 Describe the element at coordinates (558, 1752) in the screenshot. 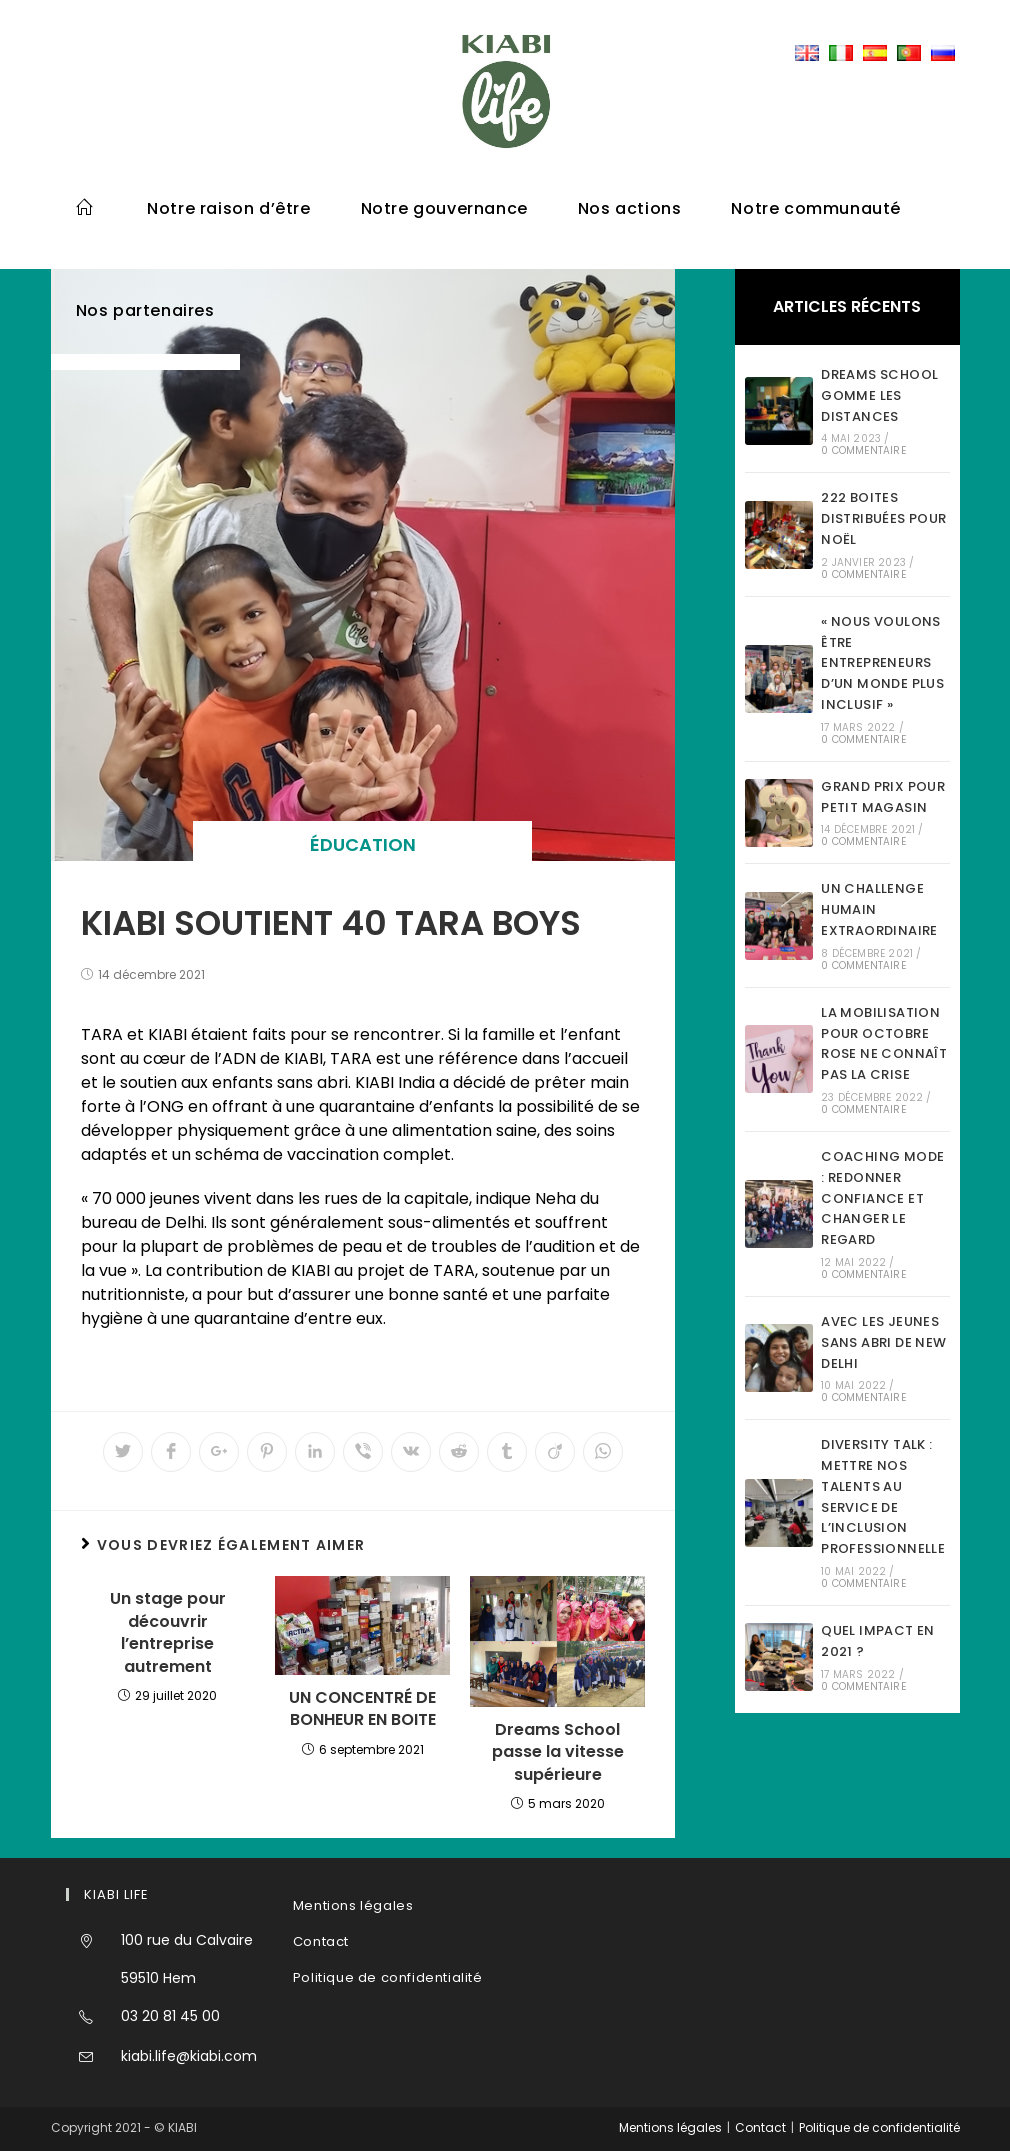

I see `Dreams School passe la vitesse supérieure` at that location.